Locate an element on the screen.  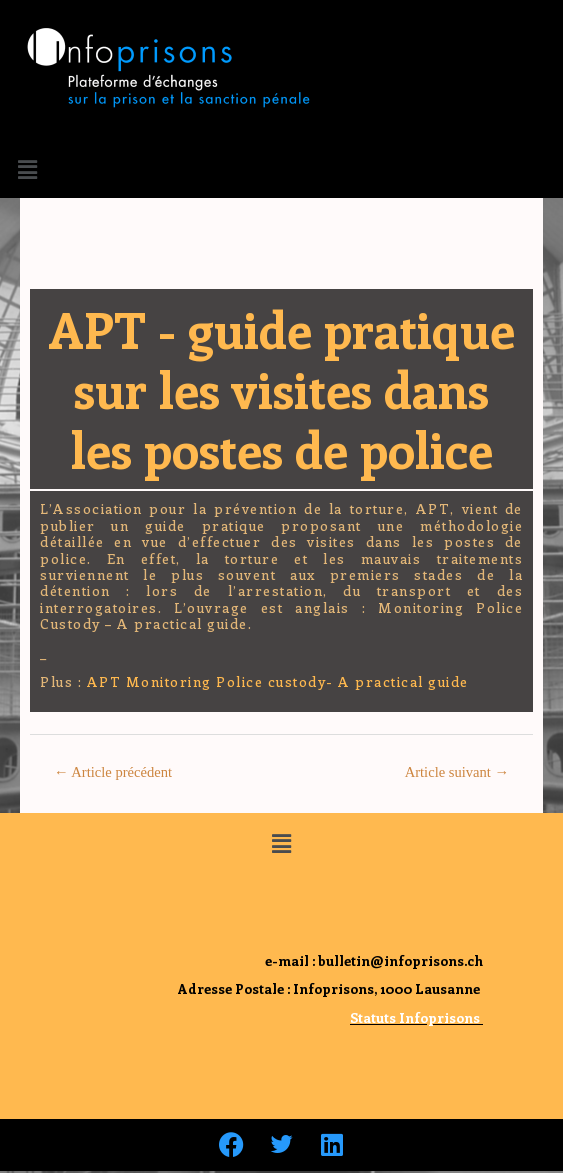
APT Monitoring Police custody- A practical guide is located at coordinates (278, 681).